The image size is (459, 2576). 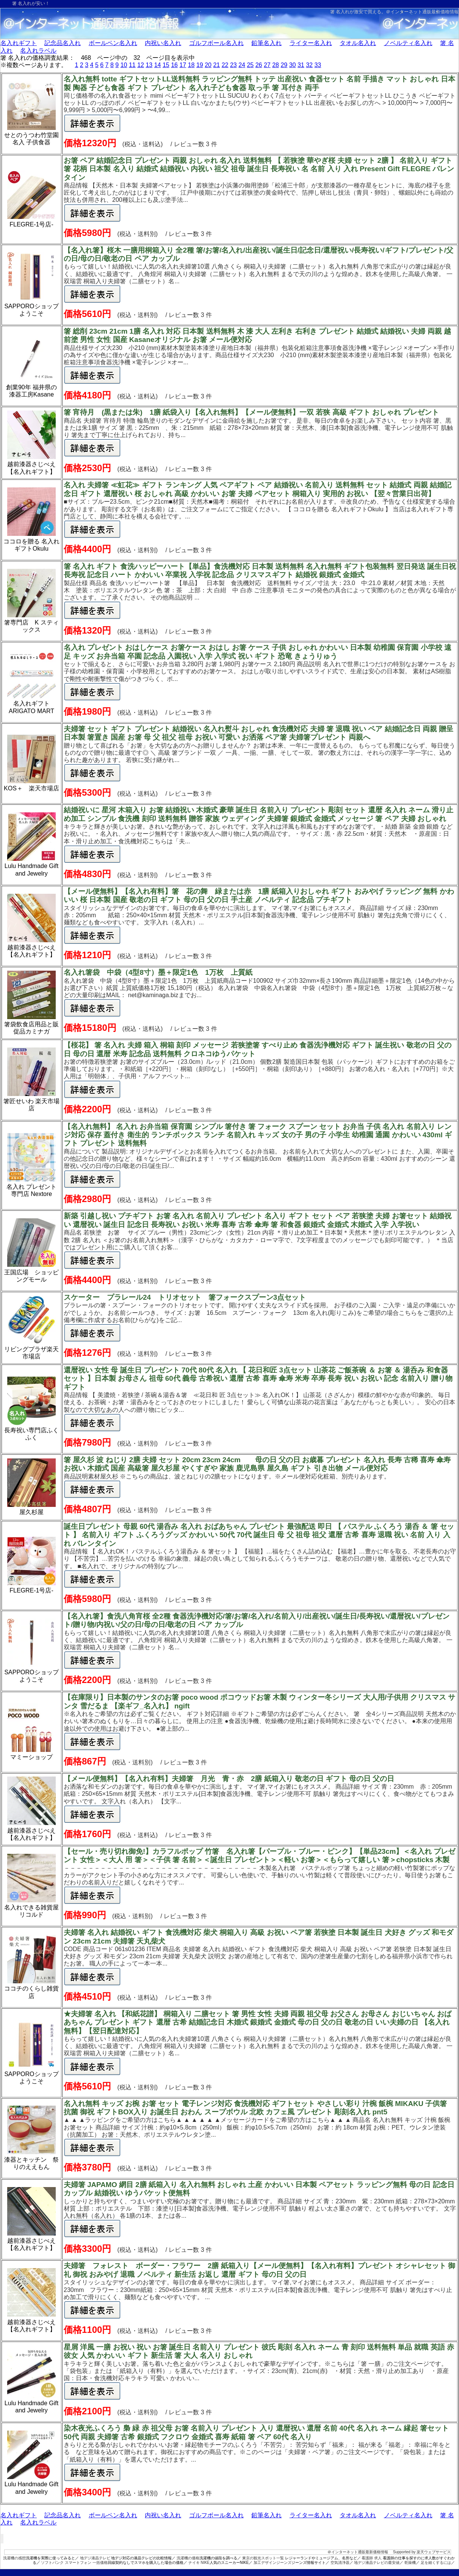 What do you see at coordinates (216, 43) in the screenshot?
I see `ゴルフボール名入れ` at bounding box center [216, 43].